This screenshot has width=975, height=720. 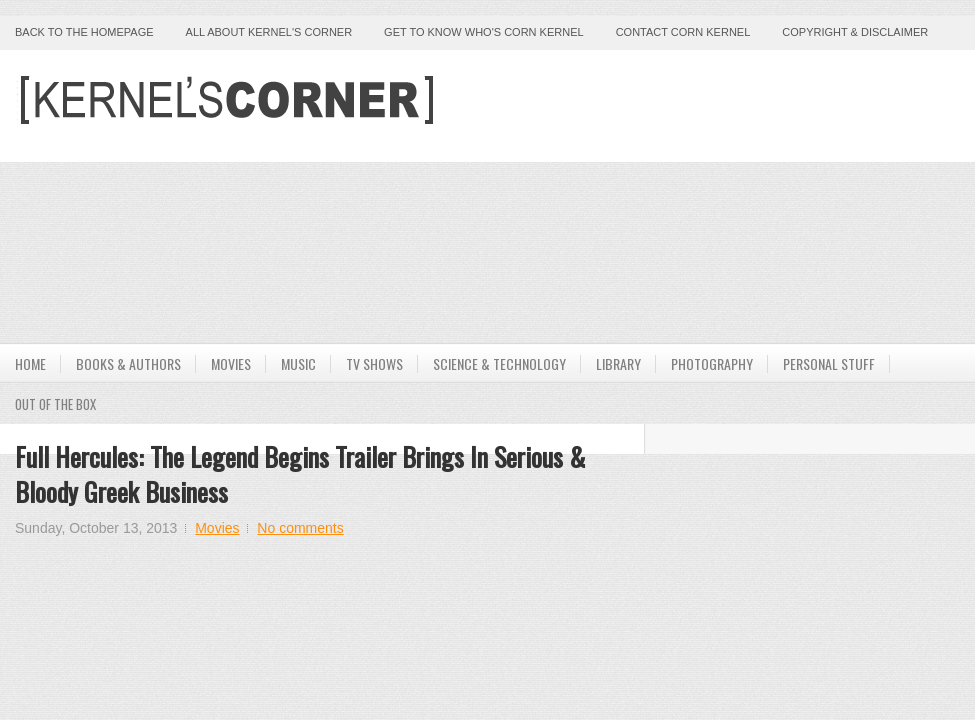 What do you see at coordinates (300, 474) in the screenshot?
I see `Full Hercules: The Legend Begins Trailer Brings In Serious & Bloody Greek Business` at bounding box center [300, 474].